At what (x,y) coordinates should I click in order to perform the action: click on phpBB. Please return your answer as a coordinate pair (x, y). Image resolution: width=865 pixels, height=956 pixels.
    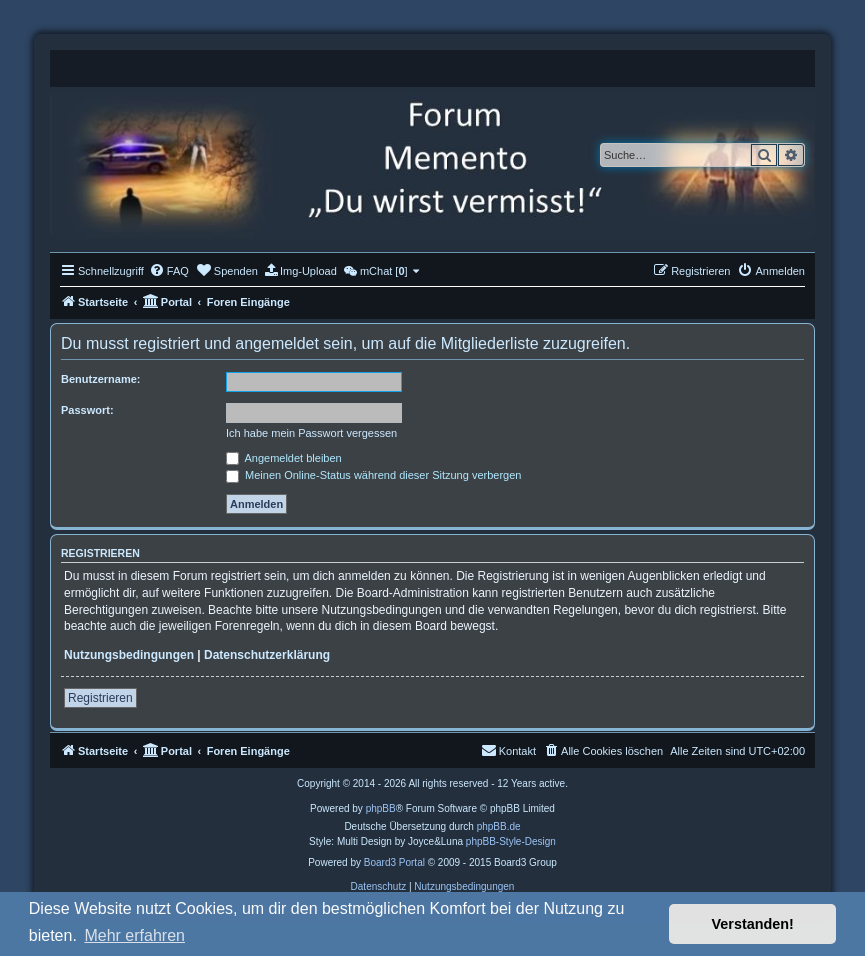
    Looking at the image, I should click on (381, 808).